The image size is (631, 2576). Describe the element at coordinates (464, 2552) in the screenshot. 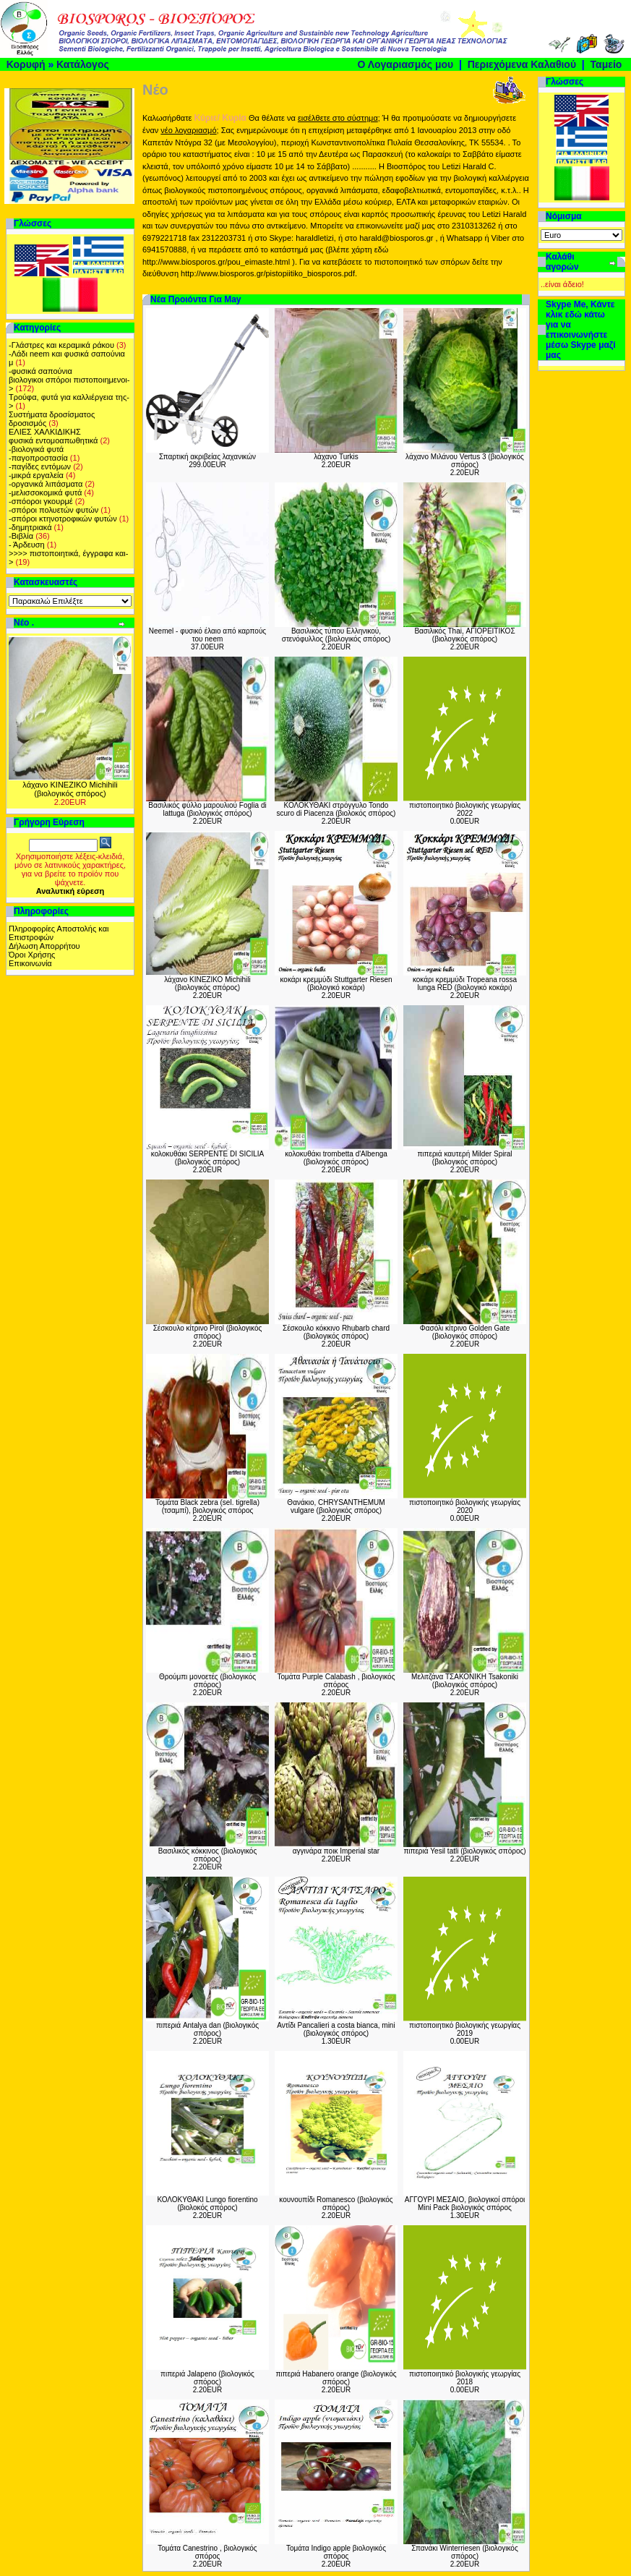

I see `Σπανάκι Winterriesen (βιολογικός σπόρος)` at that location.